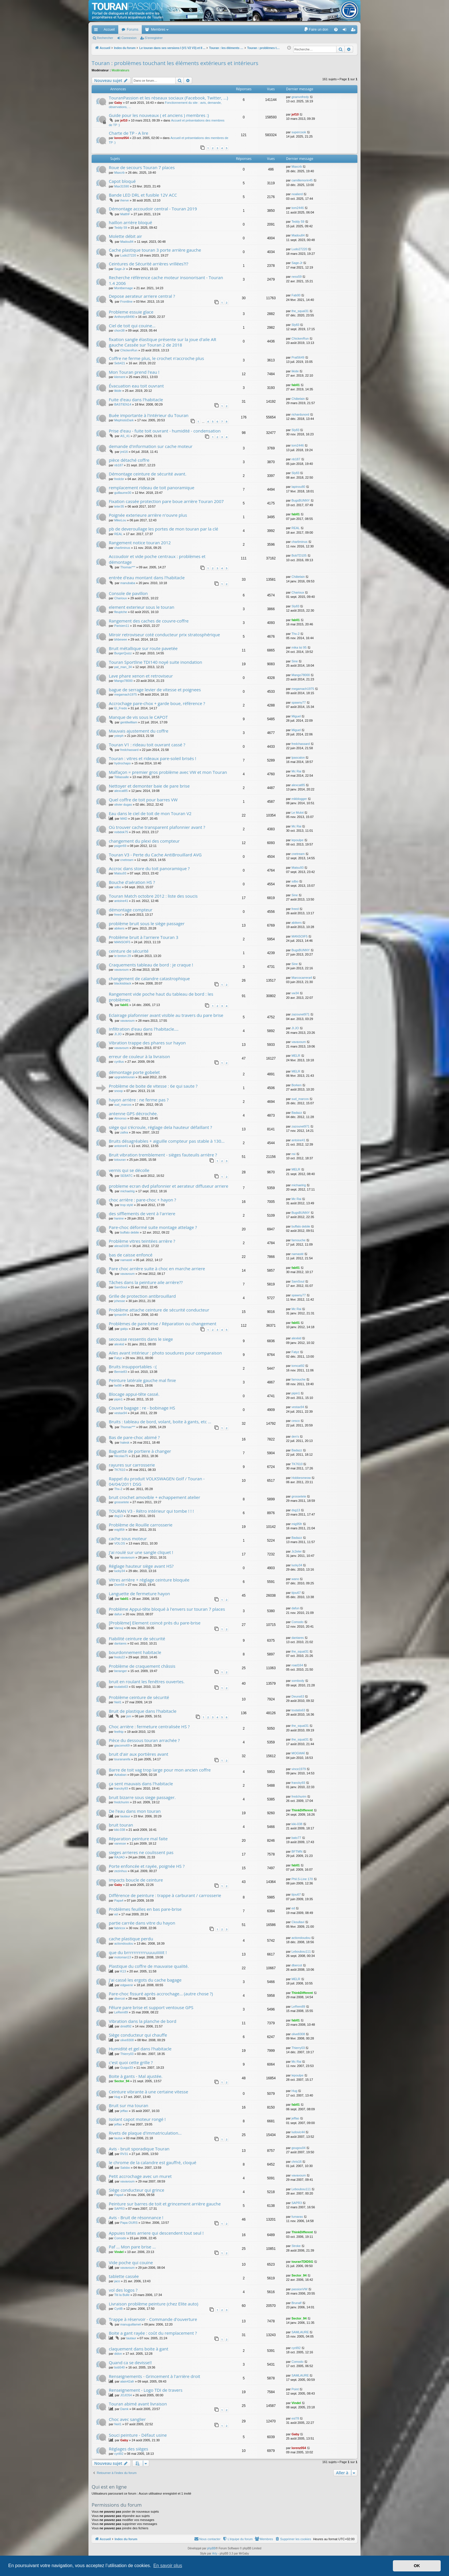  Describe the element at coordinates (130, 2324) in the screenshot. I see `manuguillamet` at that location.